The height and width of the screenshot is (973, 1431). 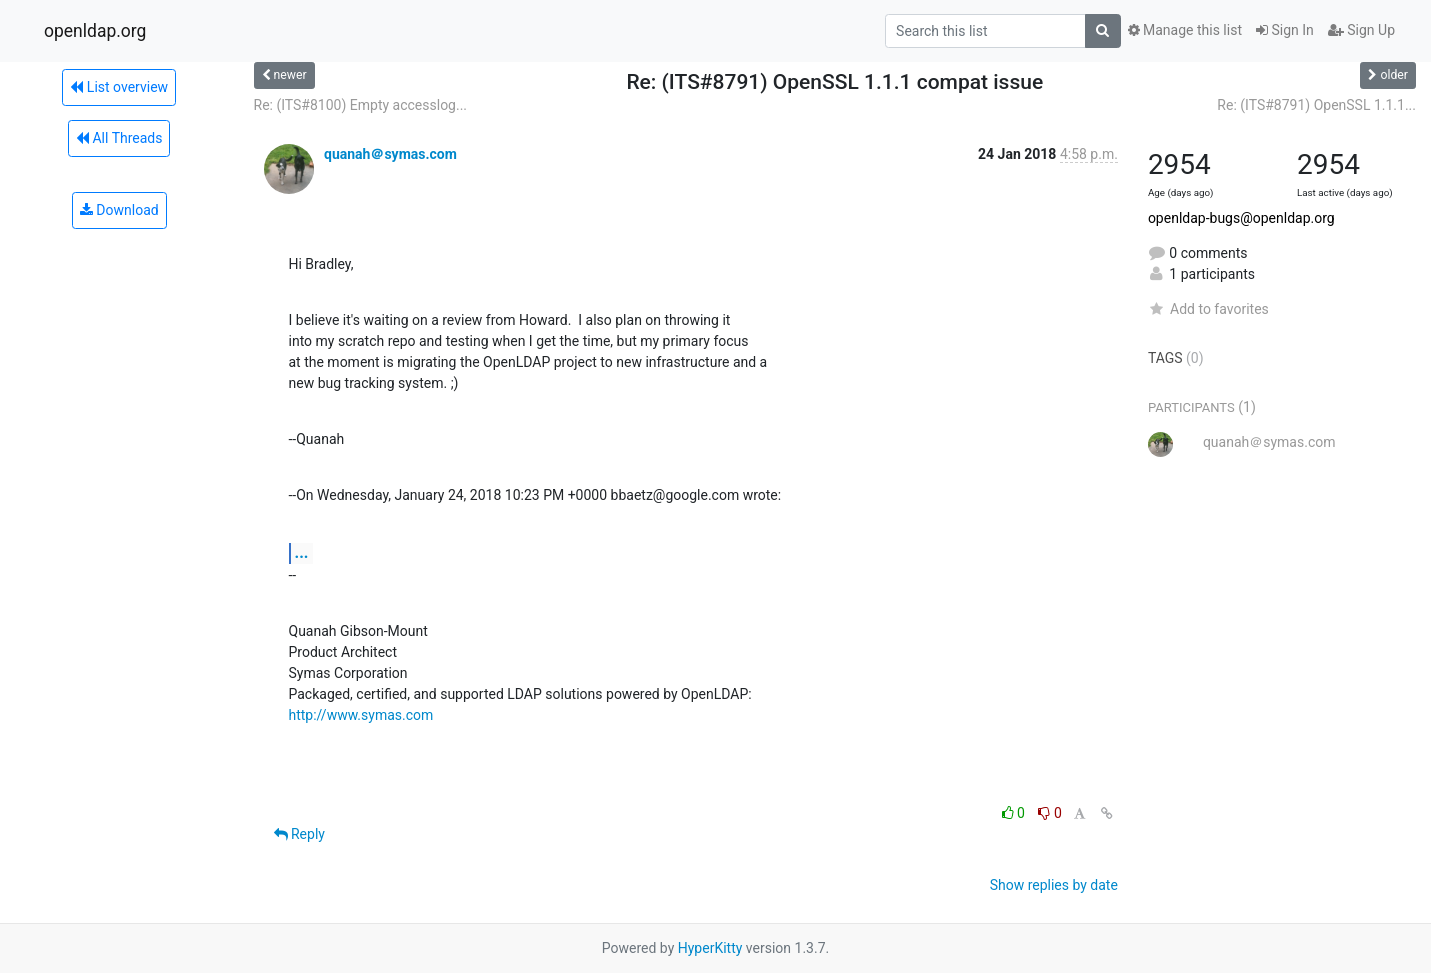 What do you see at coordinates (1054, 885) in the screenshot?
I see `Show replies by date` at bounding box center [1054, 885].